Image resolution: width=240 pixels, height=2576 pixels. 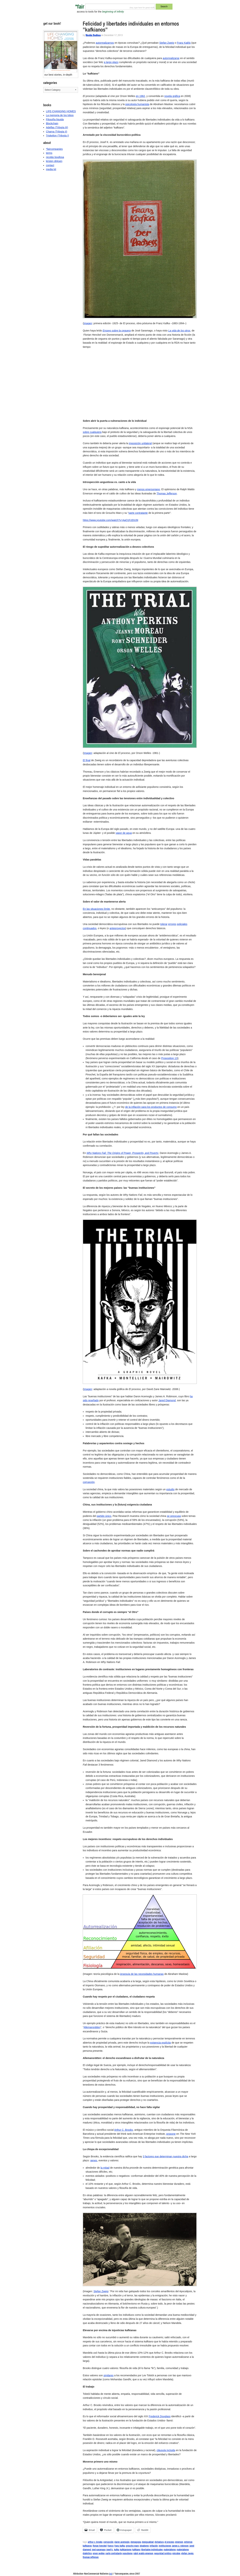 What do you see at coordinates (60, 115) in the screenshot?
I see `La memoria de los lobos` at bounding box center [60, 115].